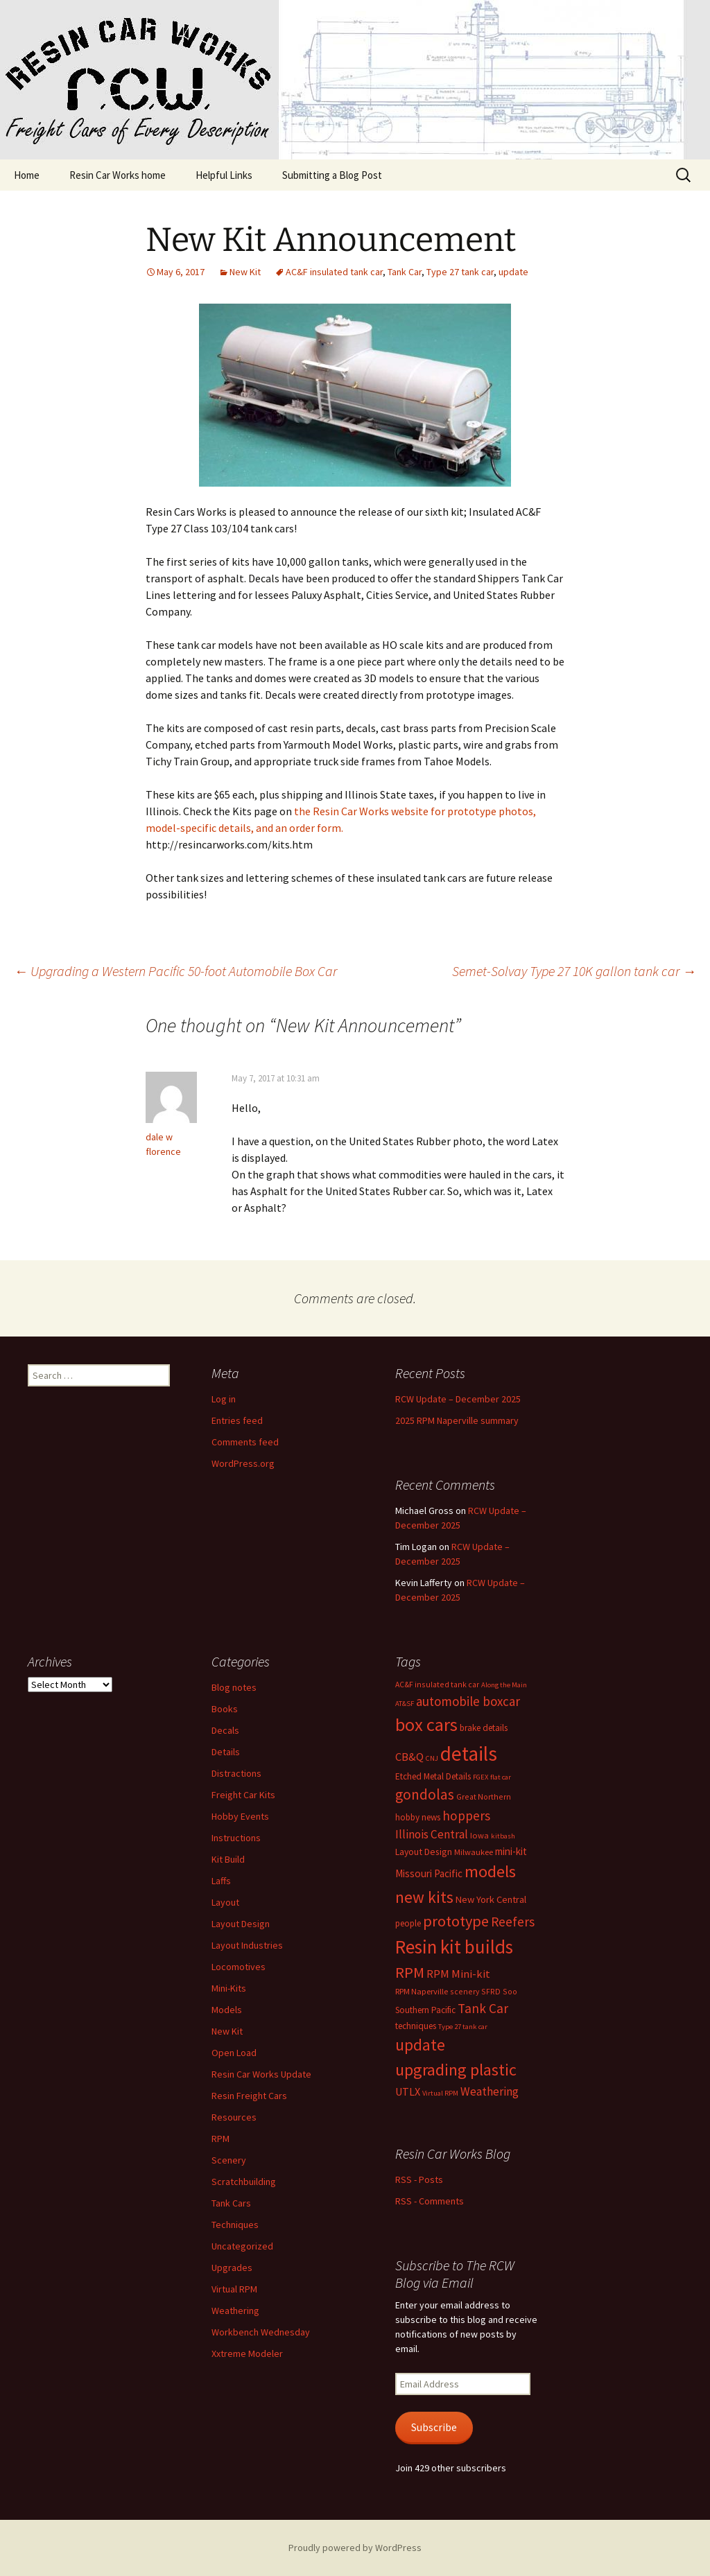  I want to click on Distractions, so click(236, 1773).